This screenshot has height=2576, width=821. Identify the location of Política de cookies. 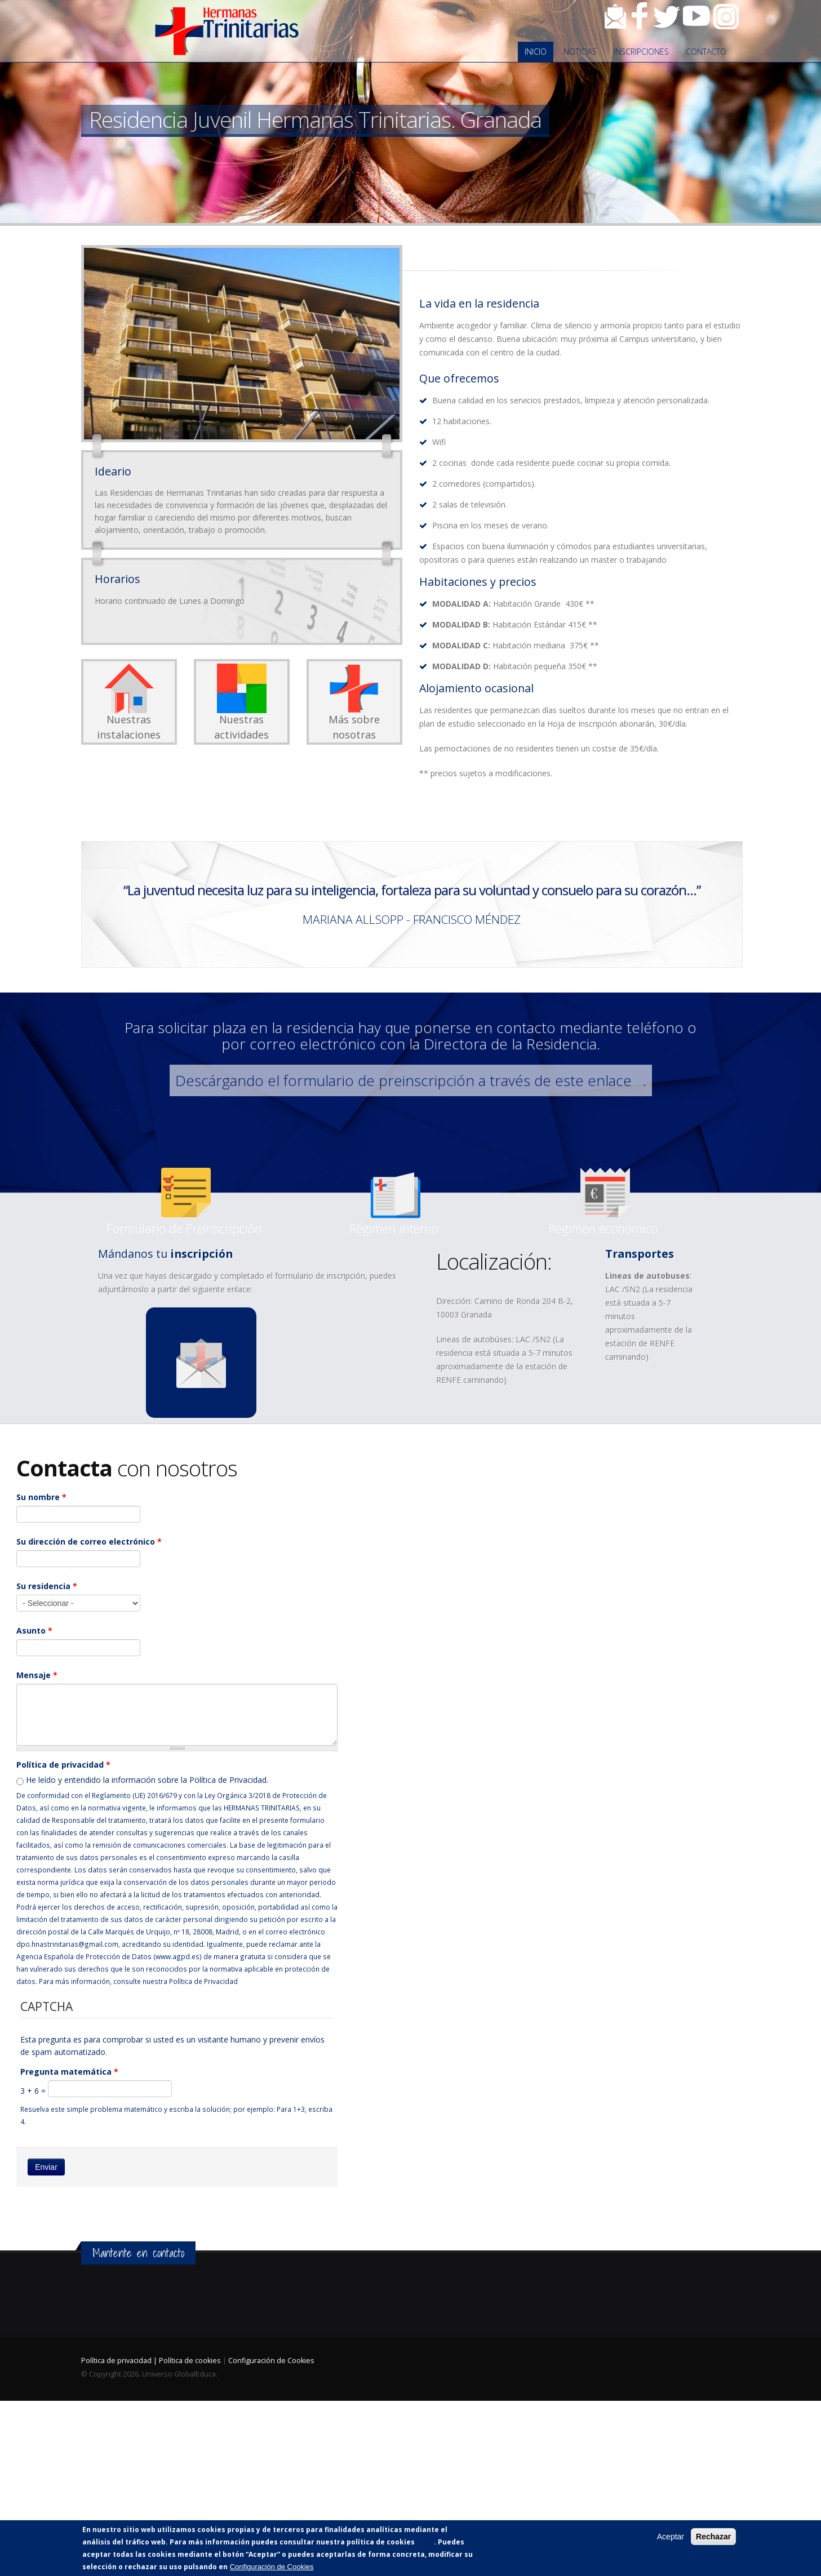
(190, 2360).